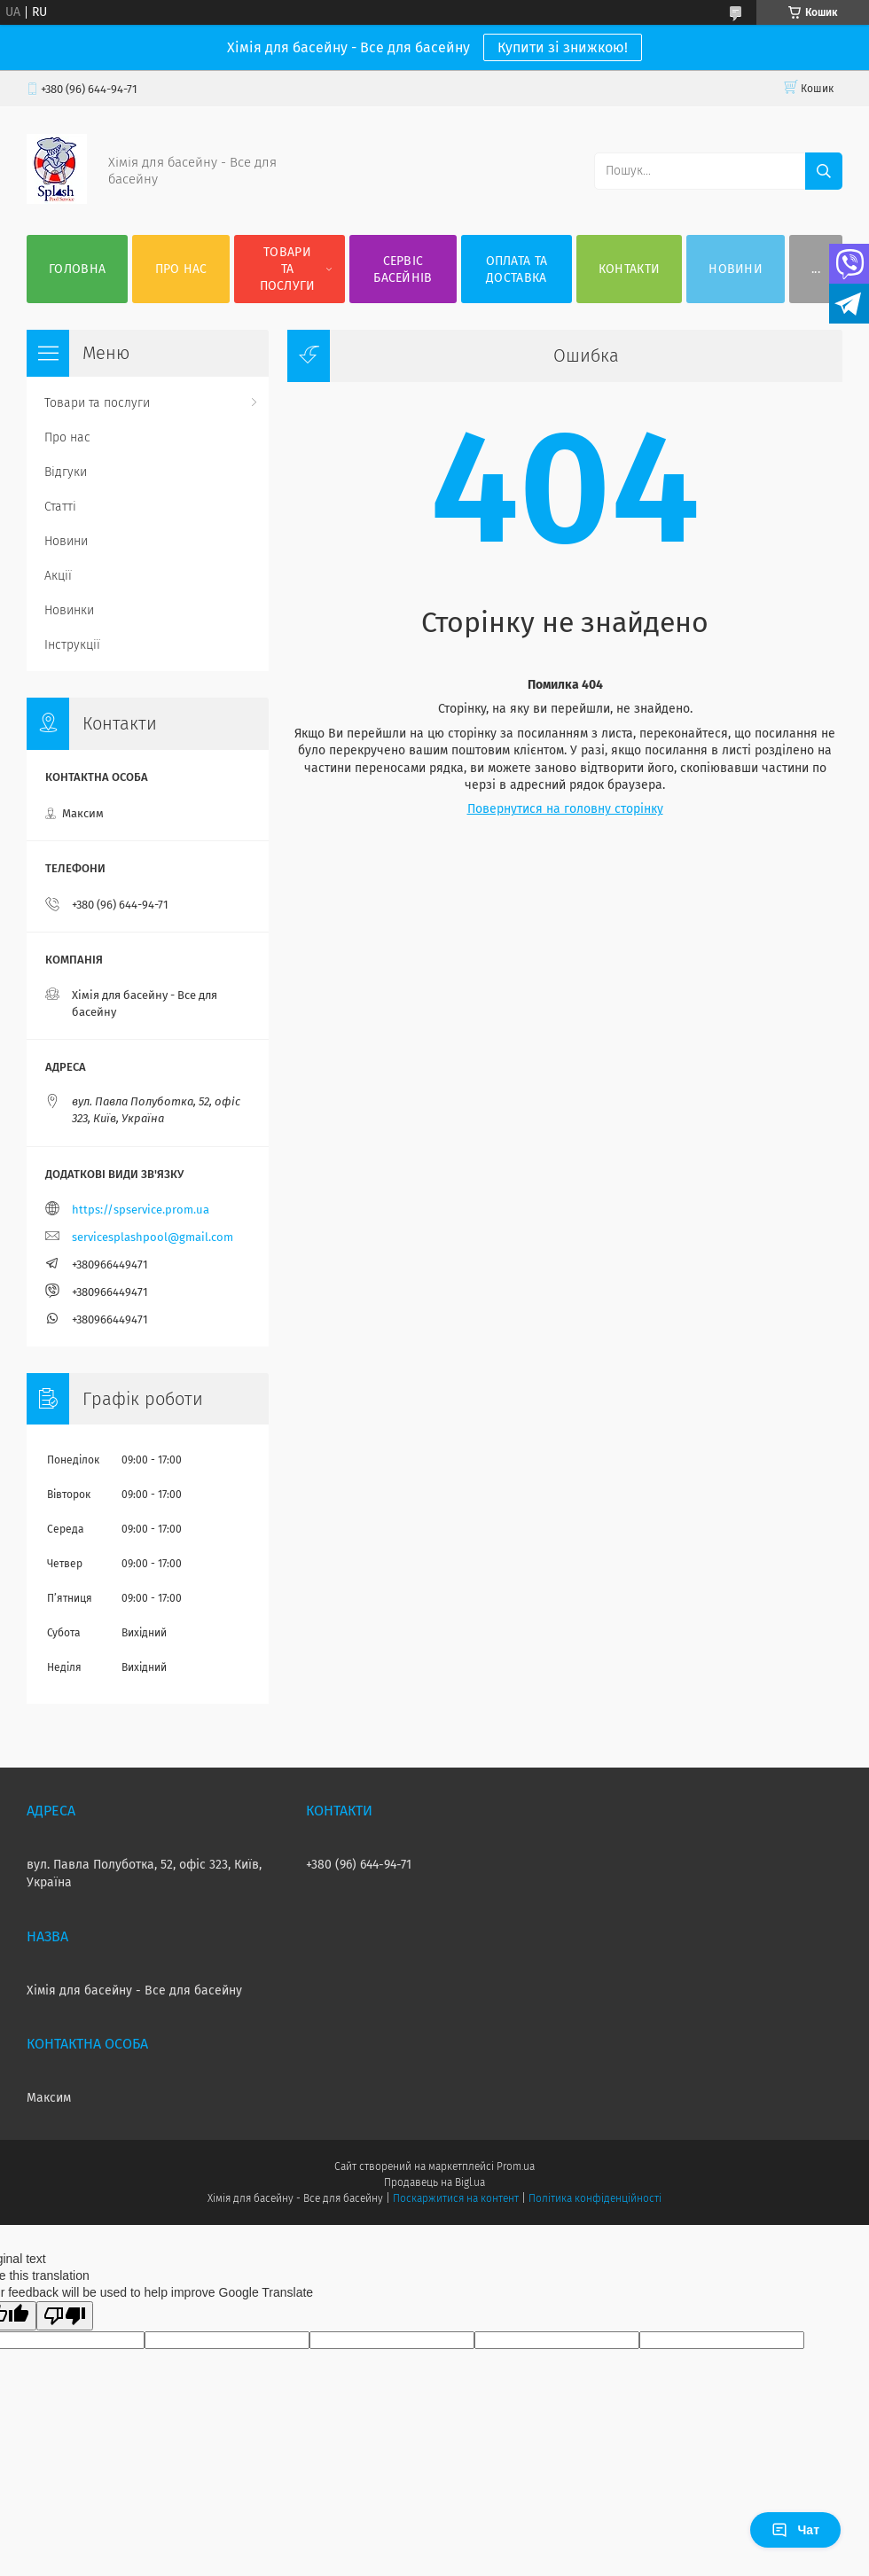  Describe the element at coordinates (140, 1209) in the screenshot. I see `https://spservice.prom.ua` at that location.